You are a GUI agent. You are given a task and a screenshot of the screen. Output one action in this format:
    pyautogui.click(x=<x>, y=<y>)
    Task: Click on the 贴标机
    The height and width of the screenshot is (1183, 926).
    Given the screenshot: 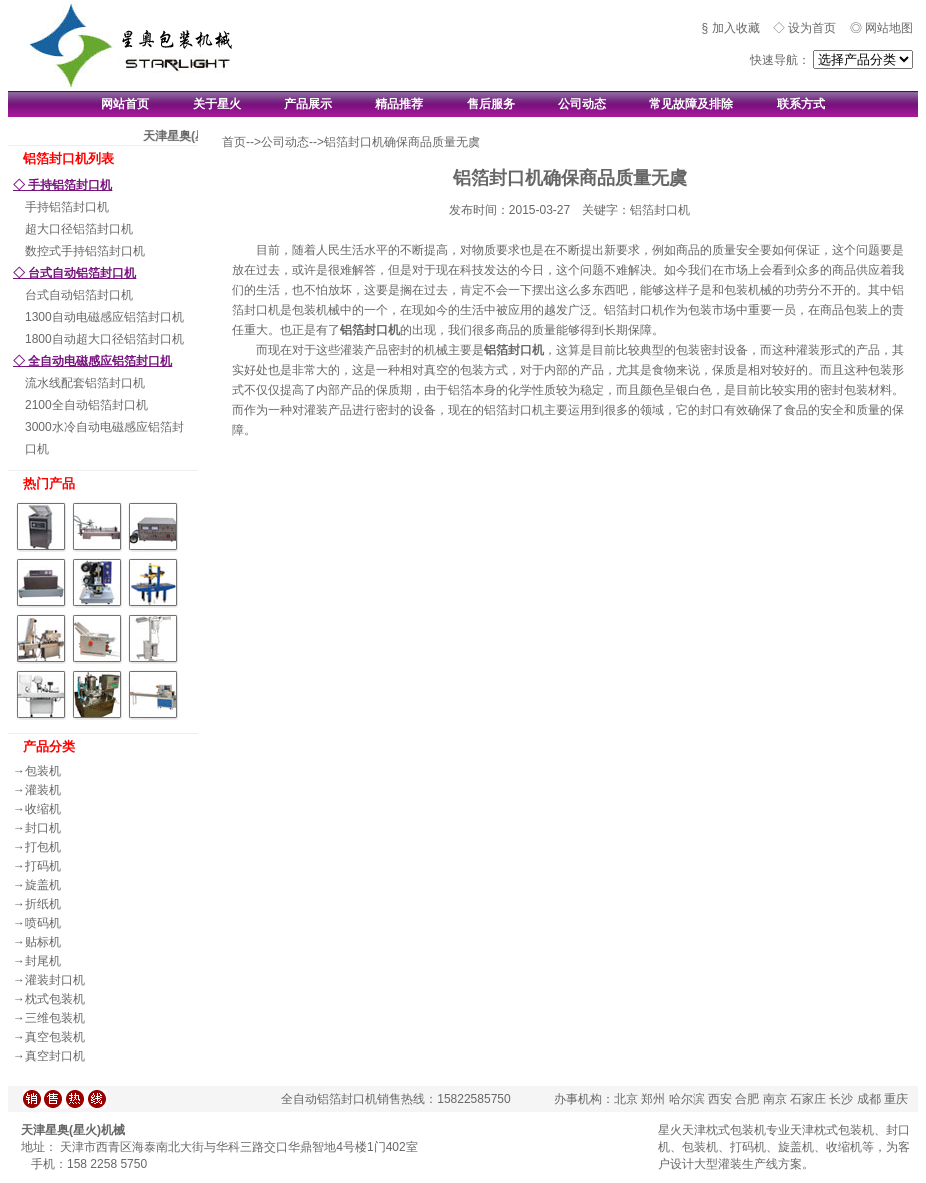 What is the action you would take?
    pyautogui.click(x=43, y=942)
    